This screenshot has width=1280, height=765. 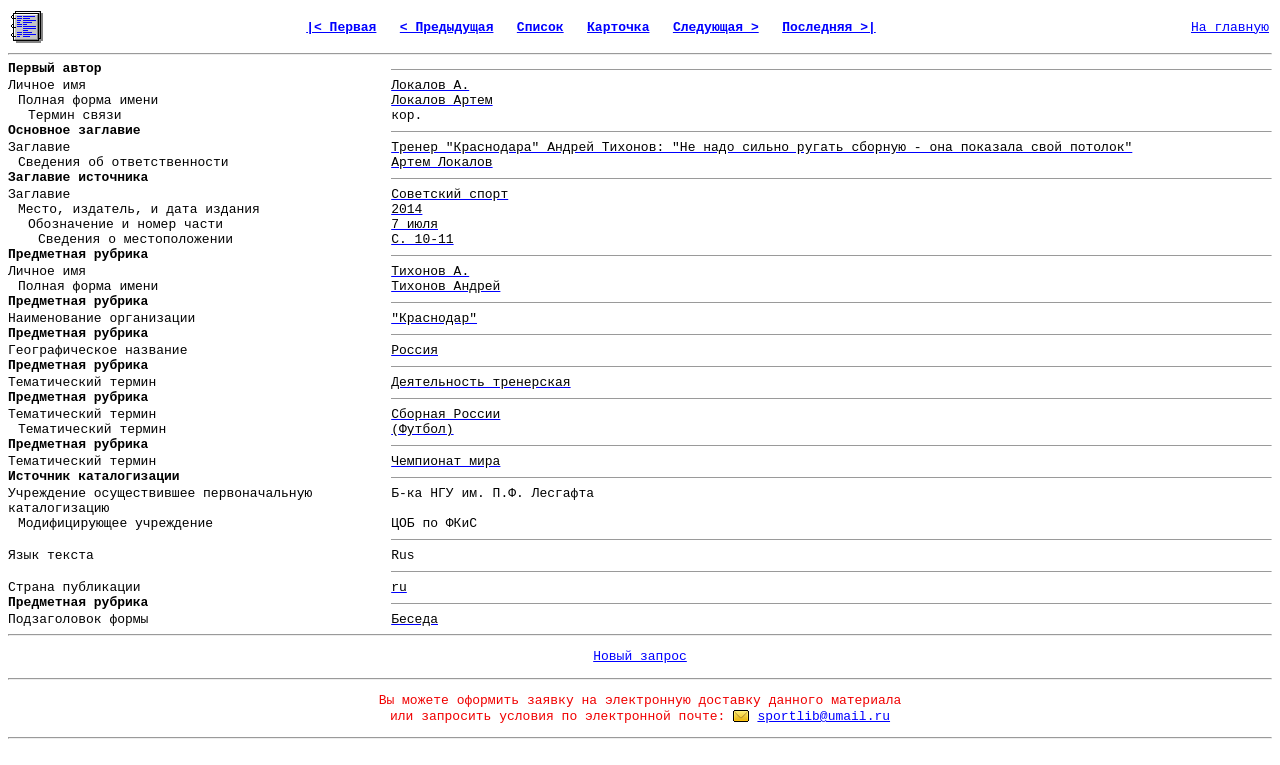 What do you see at coordinates (829, 27) in the screenshot?
I see `Последняя >|` at bounding box center [829, 27].